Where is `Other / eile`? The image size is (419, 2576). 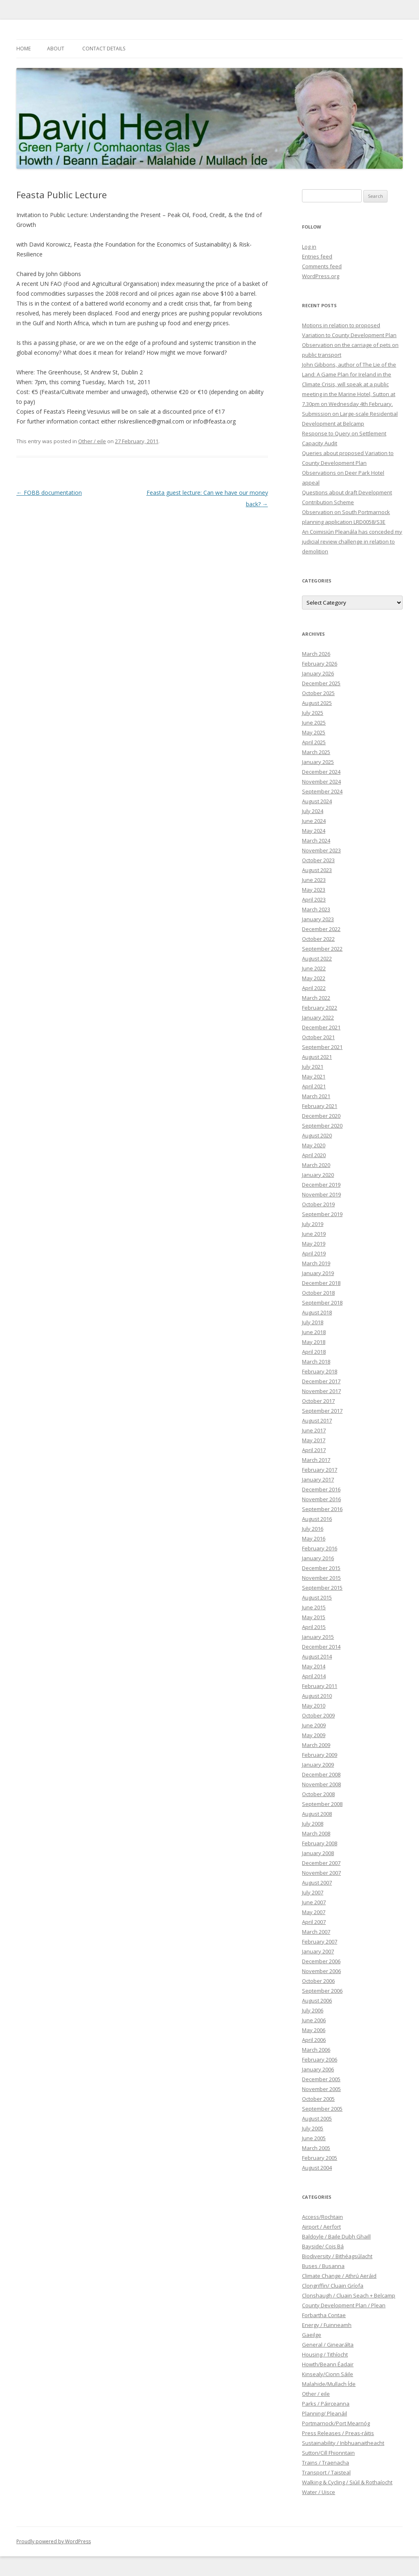 Other / eile is located at coordinates (92, 441).